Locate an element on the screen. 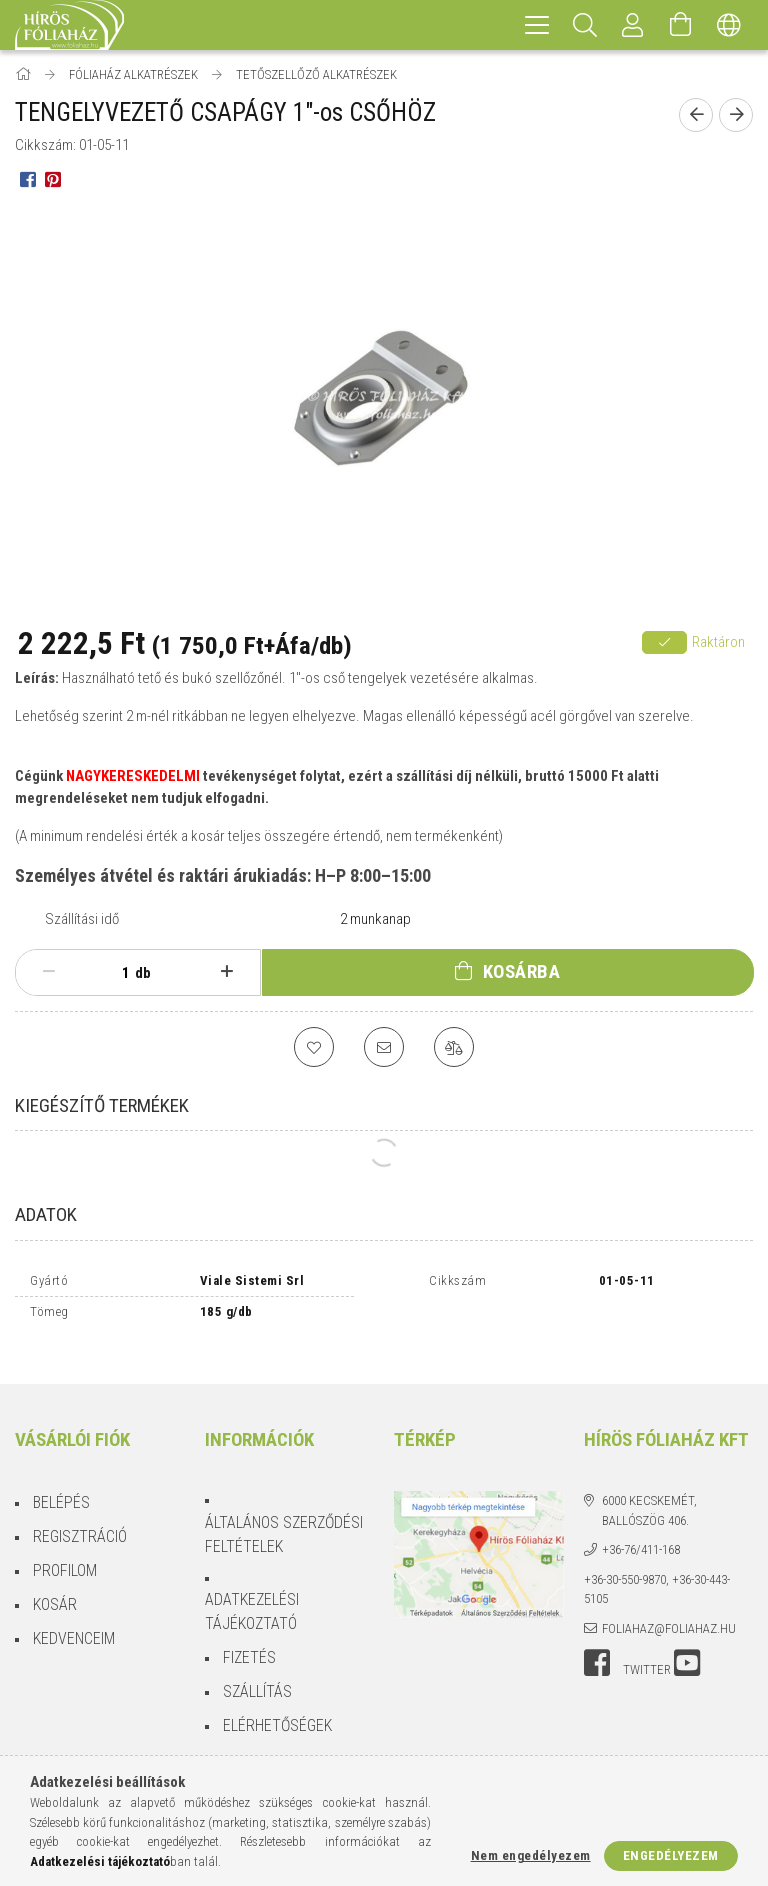 The height and width of the screenshot is (1886, 768). Regisztráció is located at coordinates (80, 1519).